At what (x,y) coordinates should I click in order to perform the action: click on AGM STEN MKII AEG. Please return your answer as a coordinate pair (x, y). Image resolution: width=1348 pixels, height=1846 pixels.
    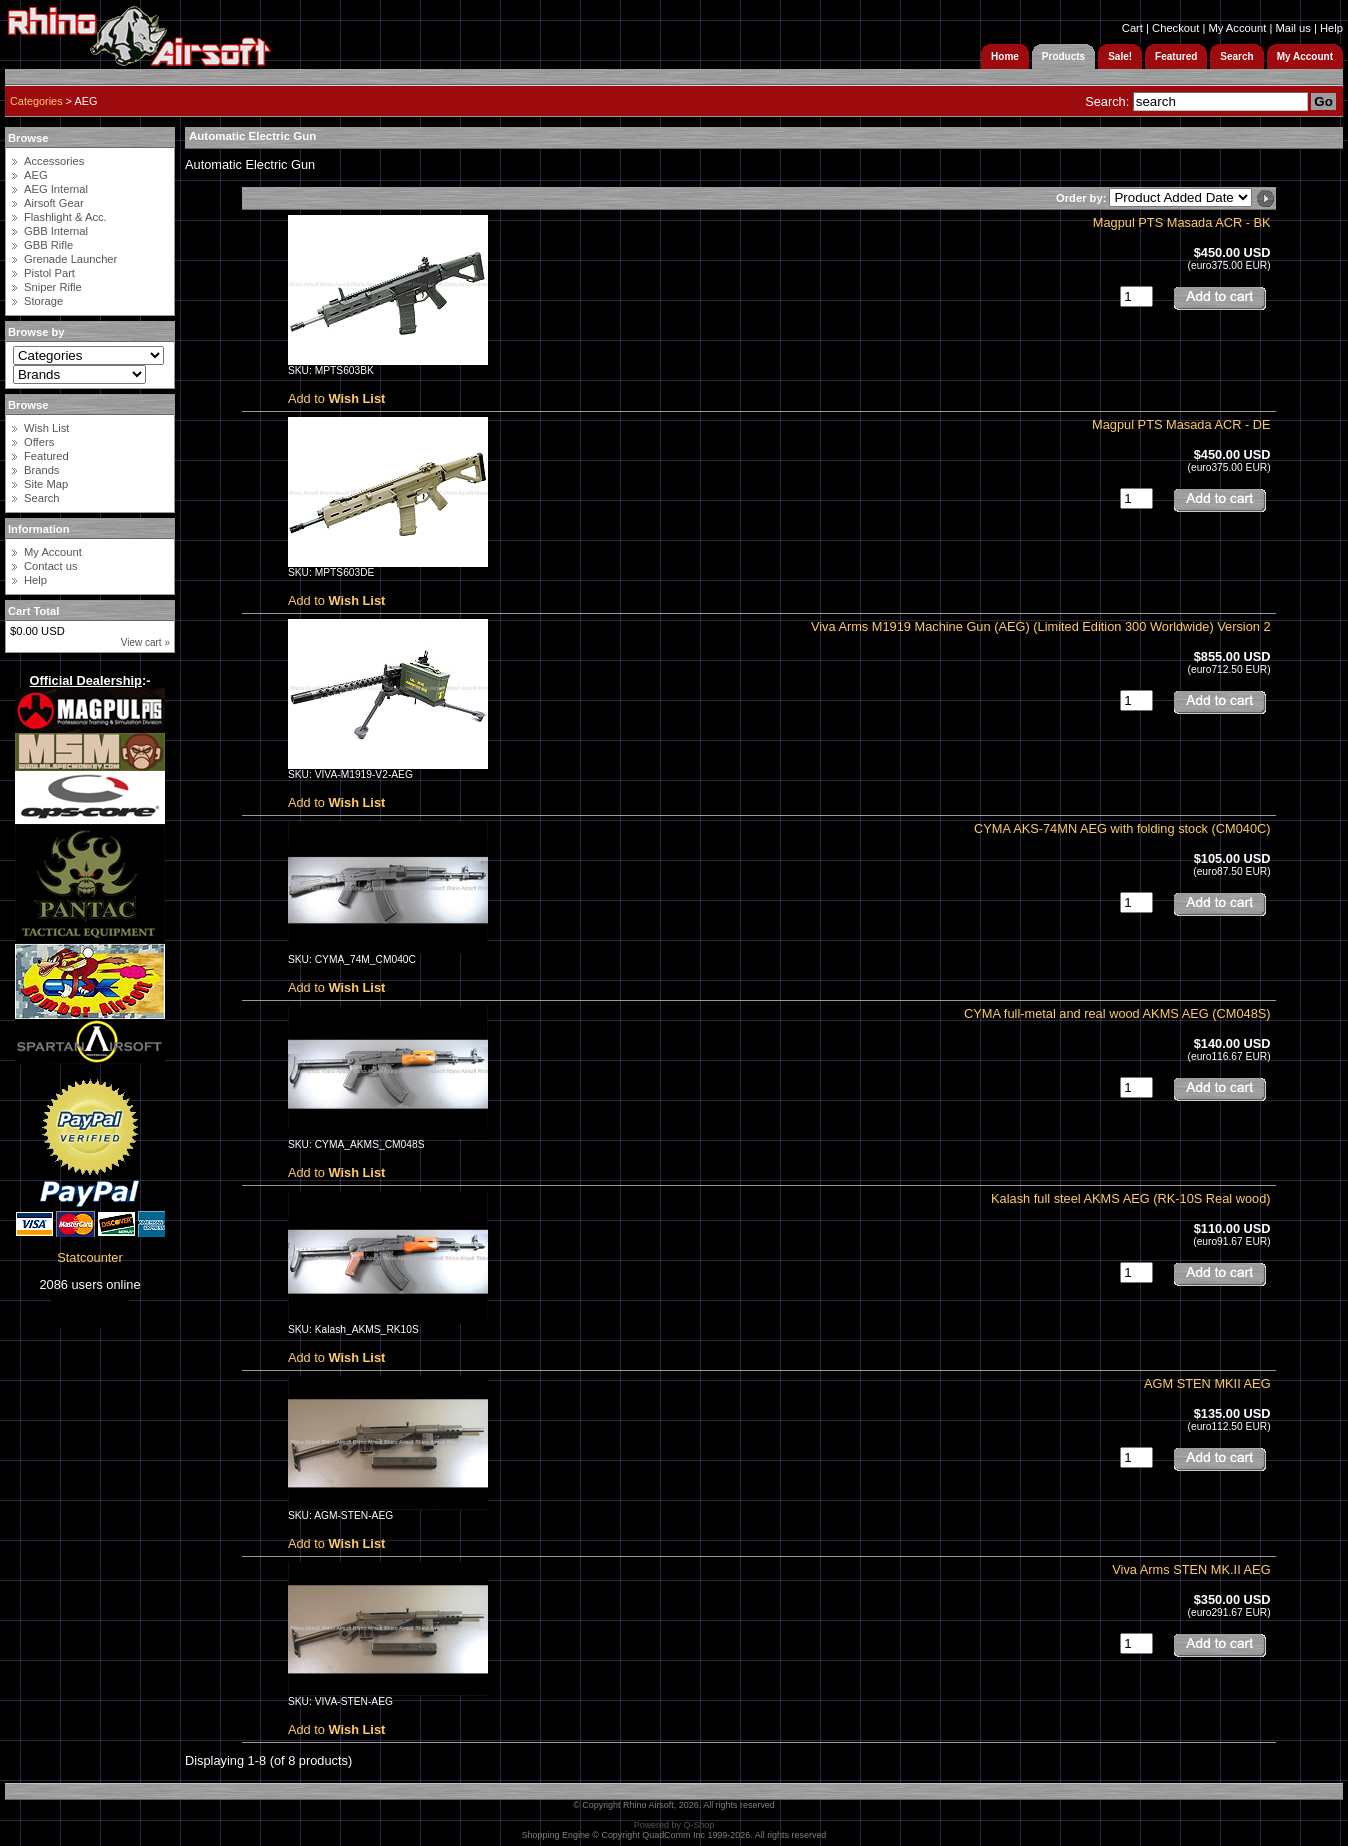
    Looking at the image, I should click on (1207, 1383).